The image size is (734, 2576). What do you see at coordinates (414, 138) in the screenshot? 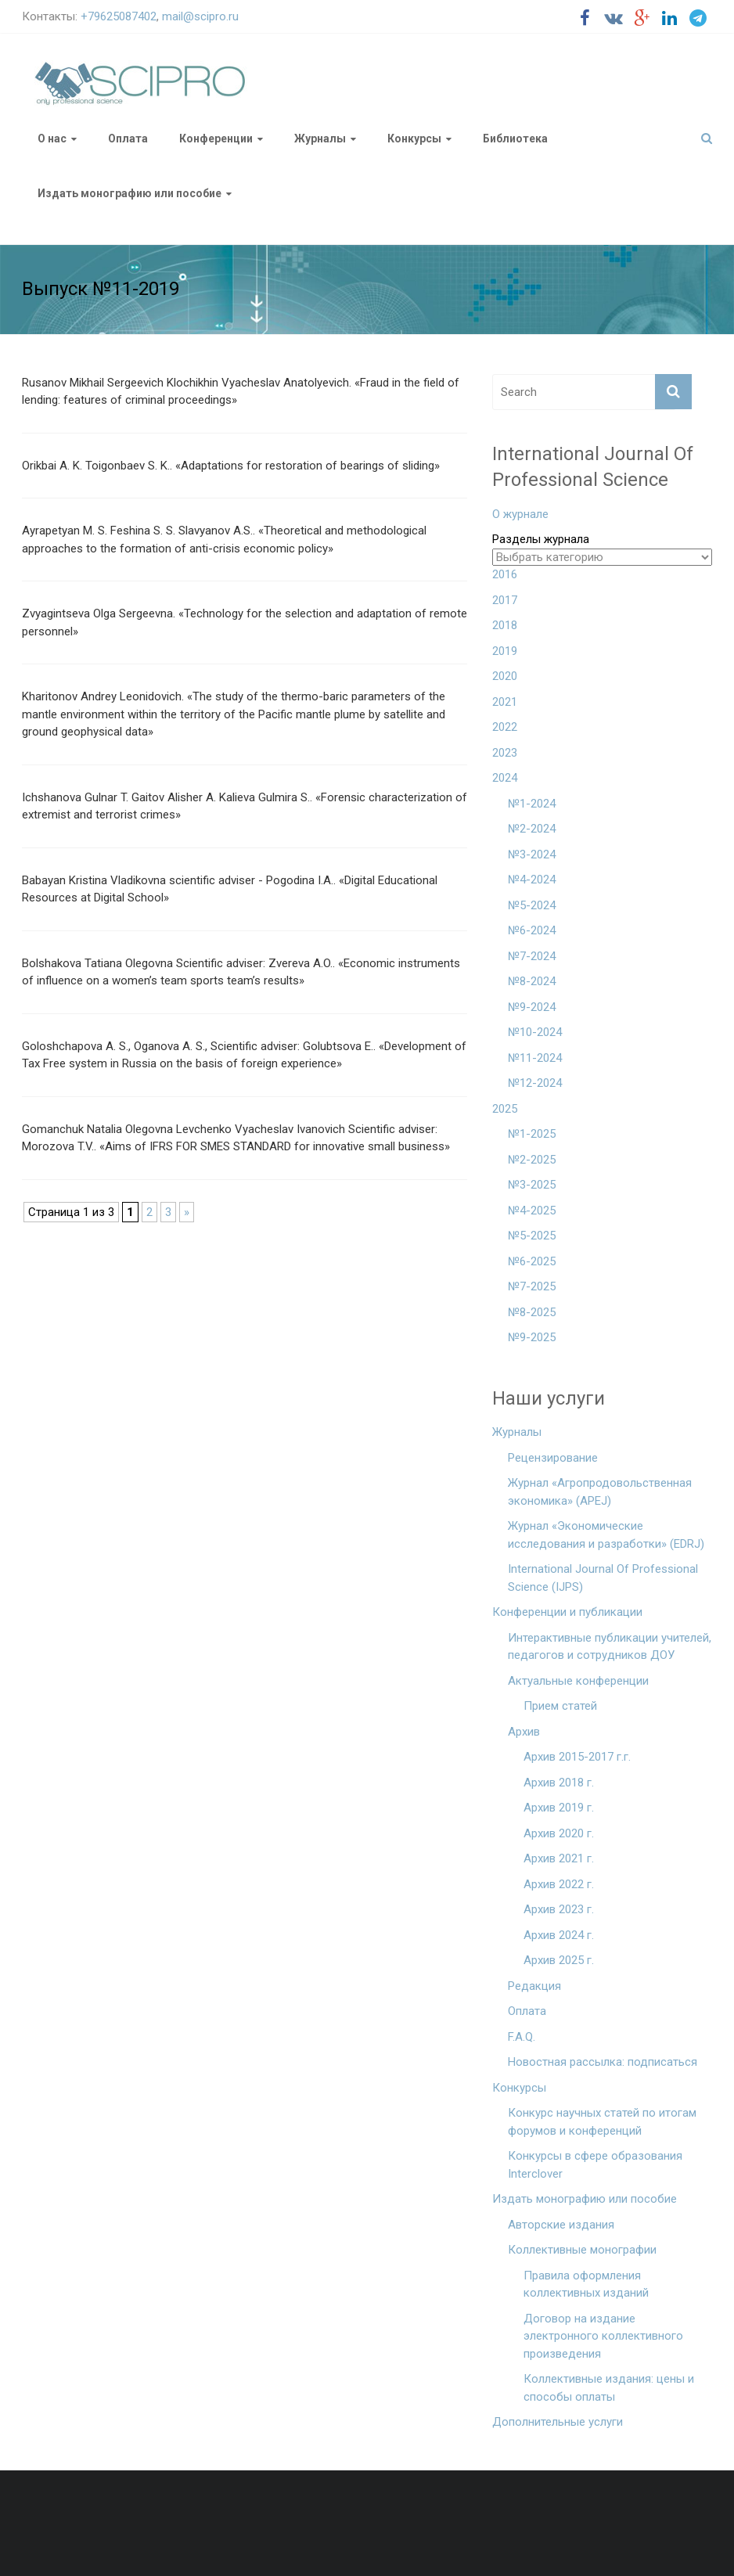
I see `Конкурсы` at bounding box center [414, 138].